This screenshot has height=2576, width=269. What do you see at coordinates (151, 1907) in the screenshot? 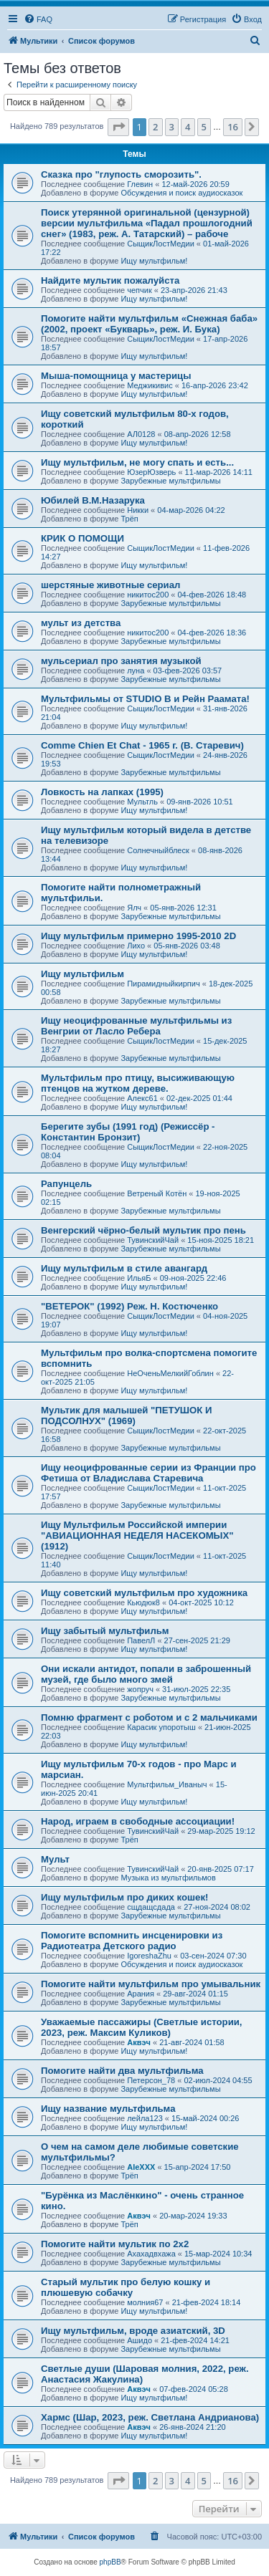
I see `сщдащсдада` at bounding box center [151, 1907].